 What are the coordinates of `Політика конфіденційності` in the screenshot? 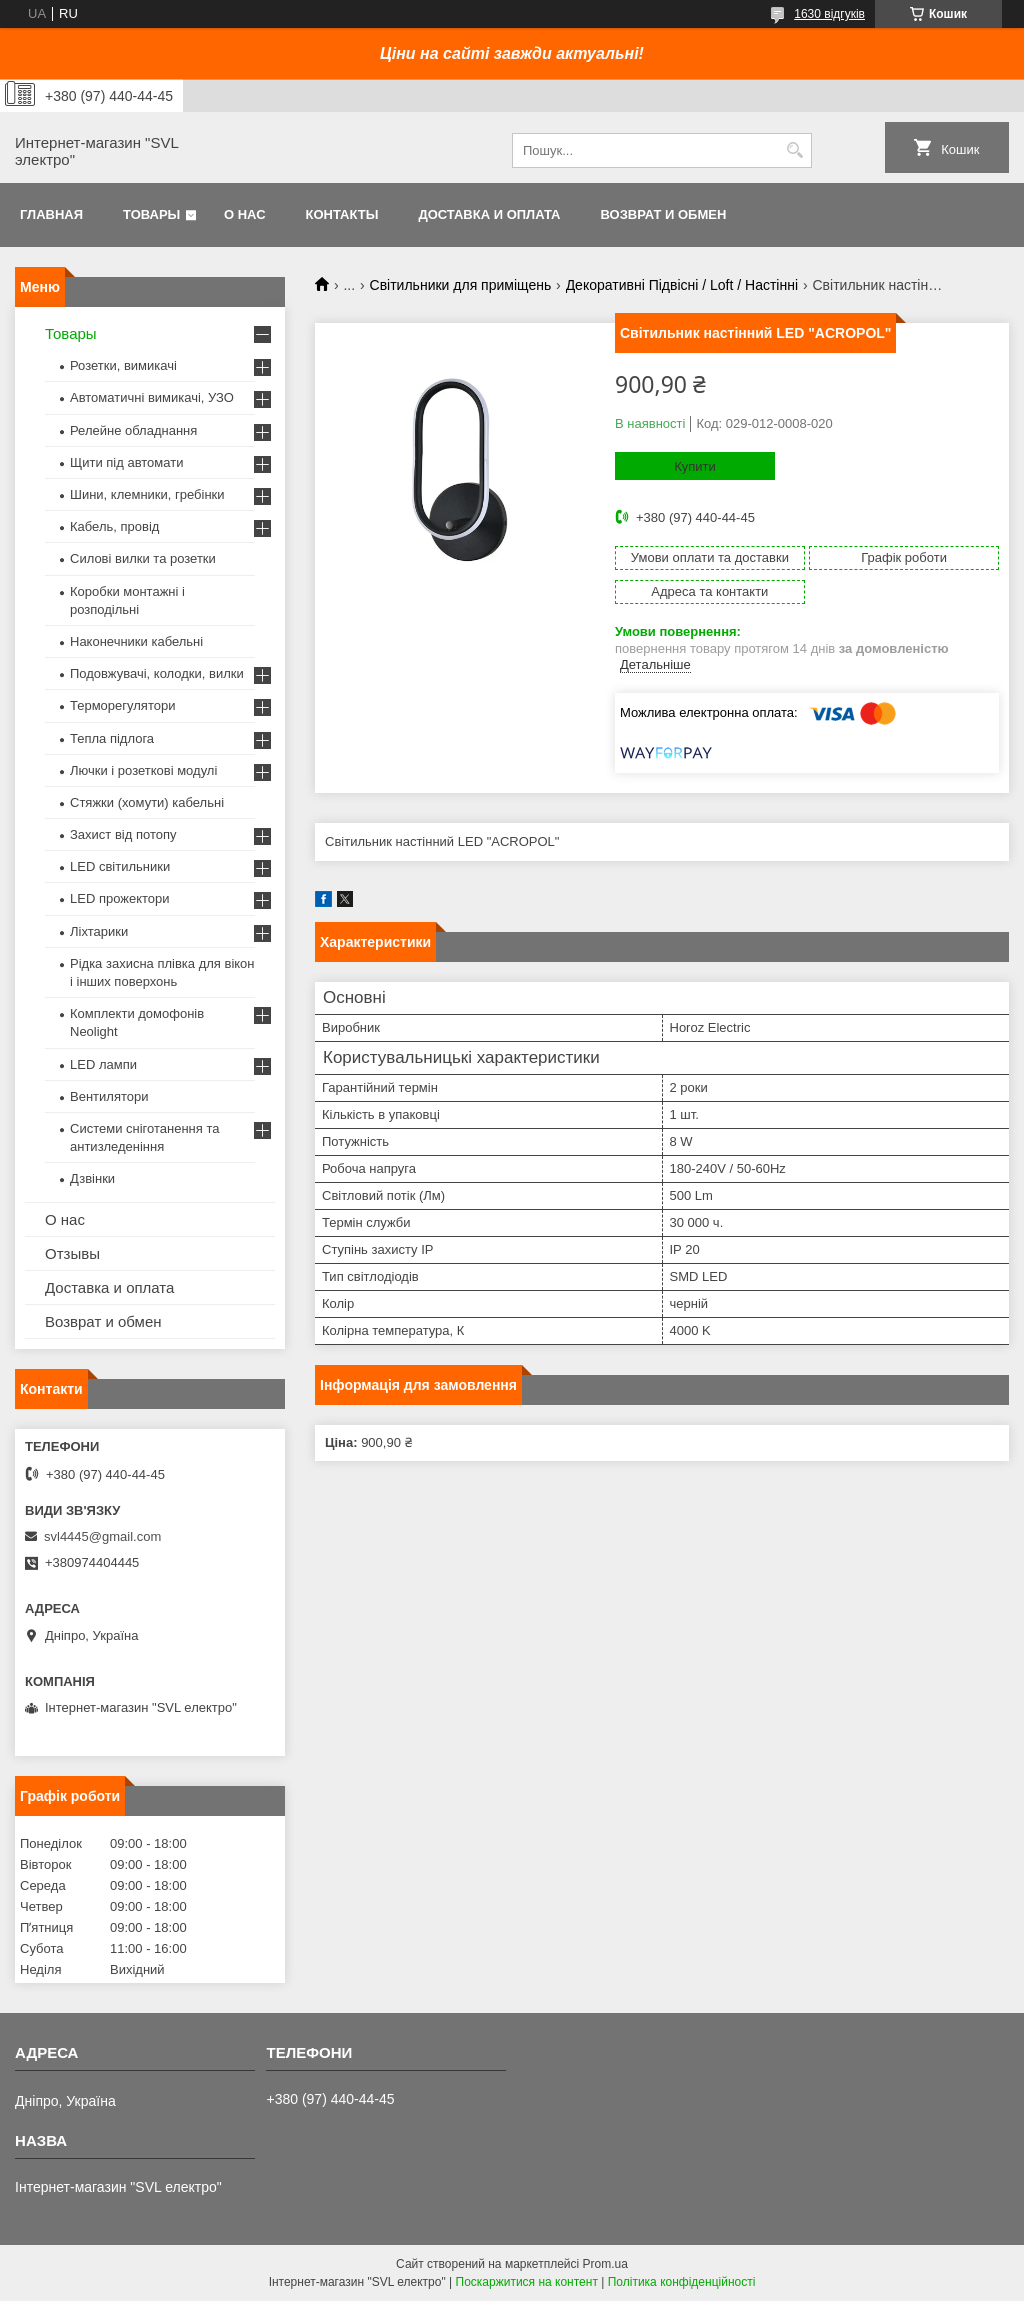 It's located at (682, 2282).